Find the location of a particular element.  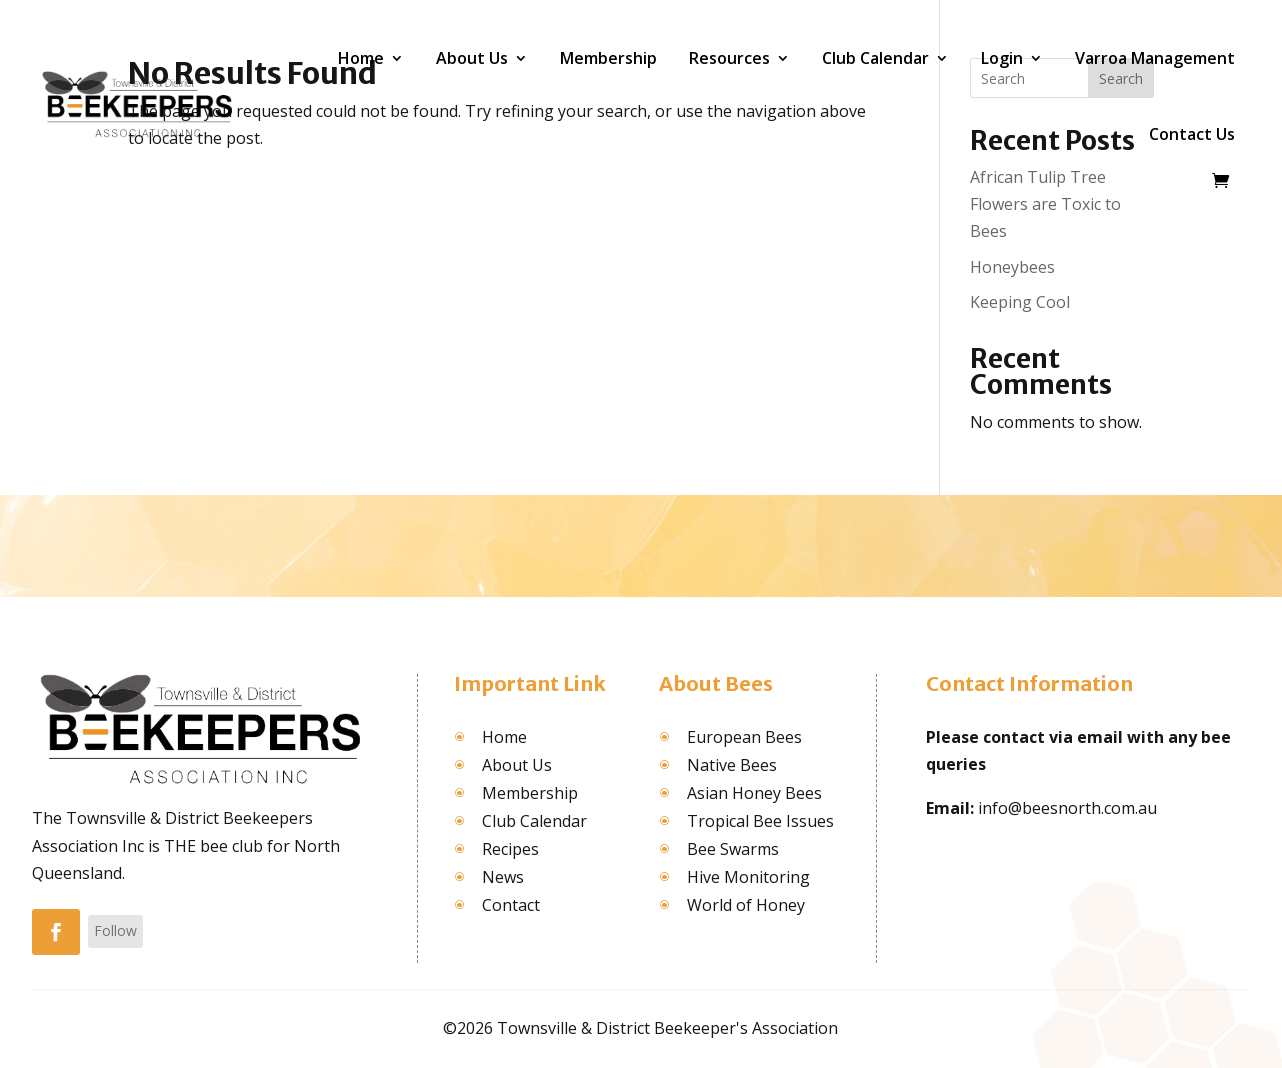

Contact is located at coordinates (511, 905).